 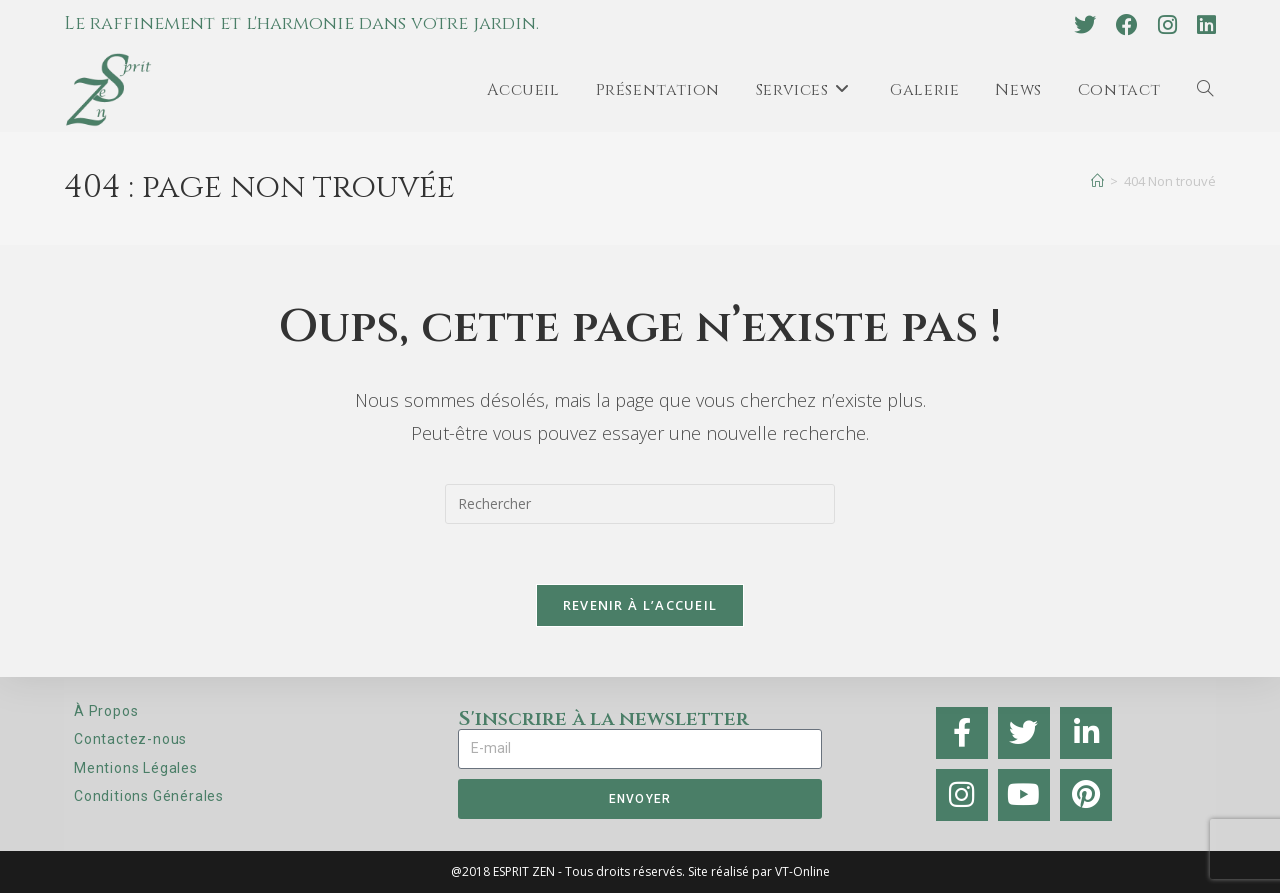 What do you see at coordinates (640, 605) in the screenshot?
I see `Revenir à l’accueil` at bounding box center [640, 605].